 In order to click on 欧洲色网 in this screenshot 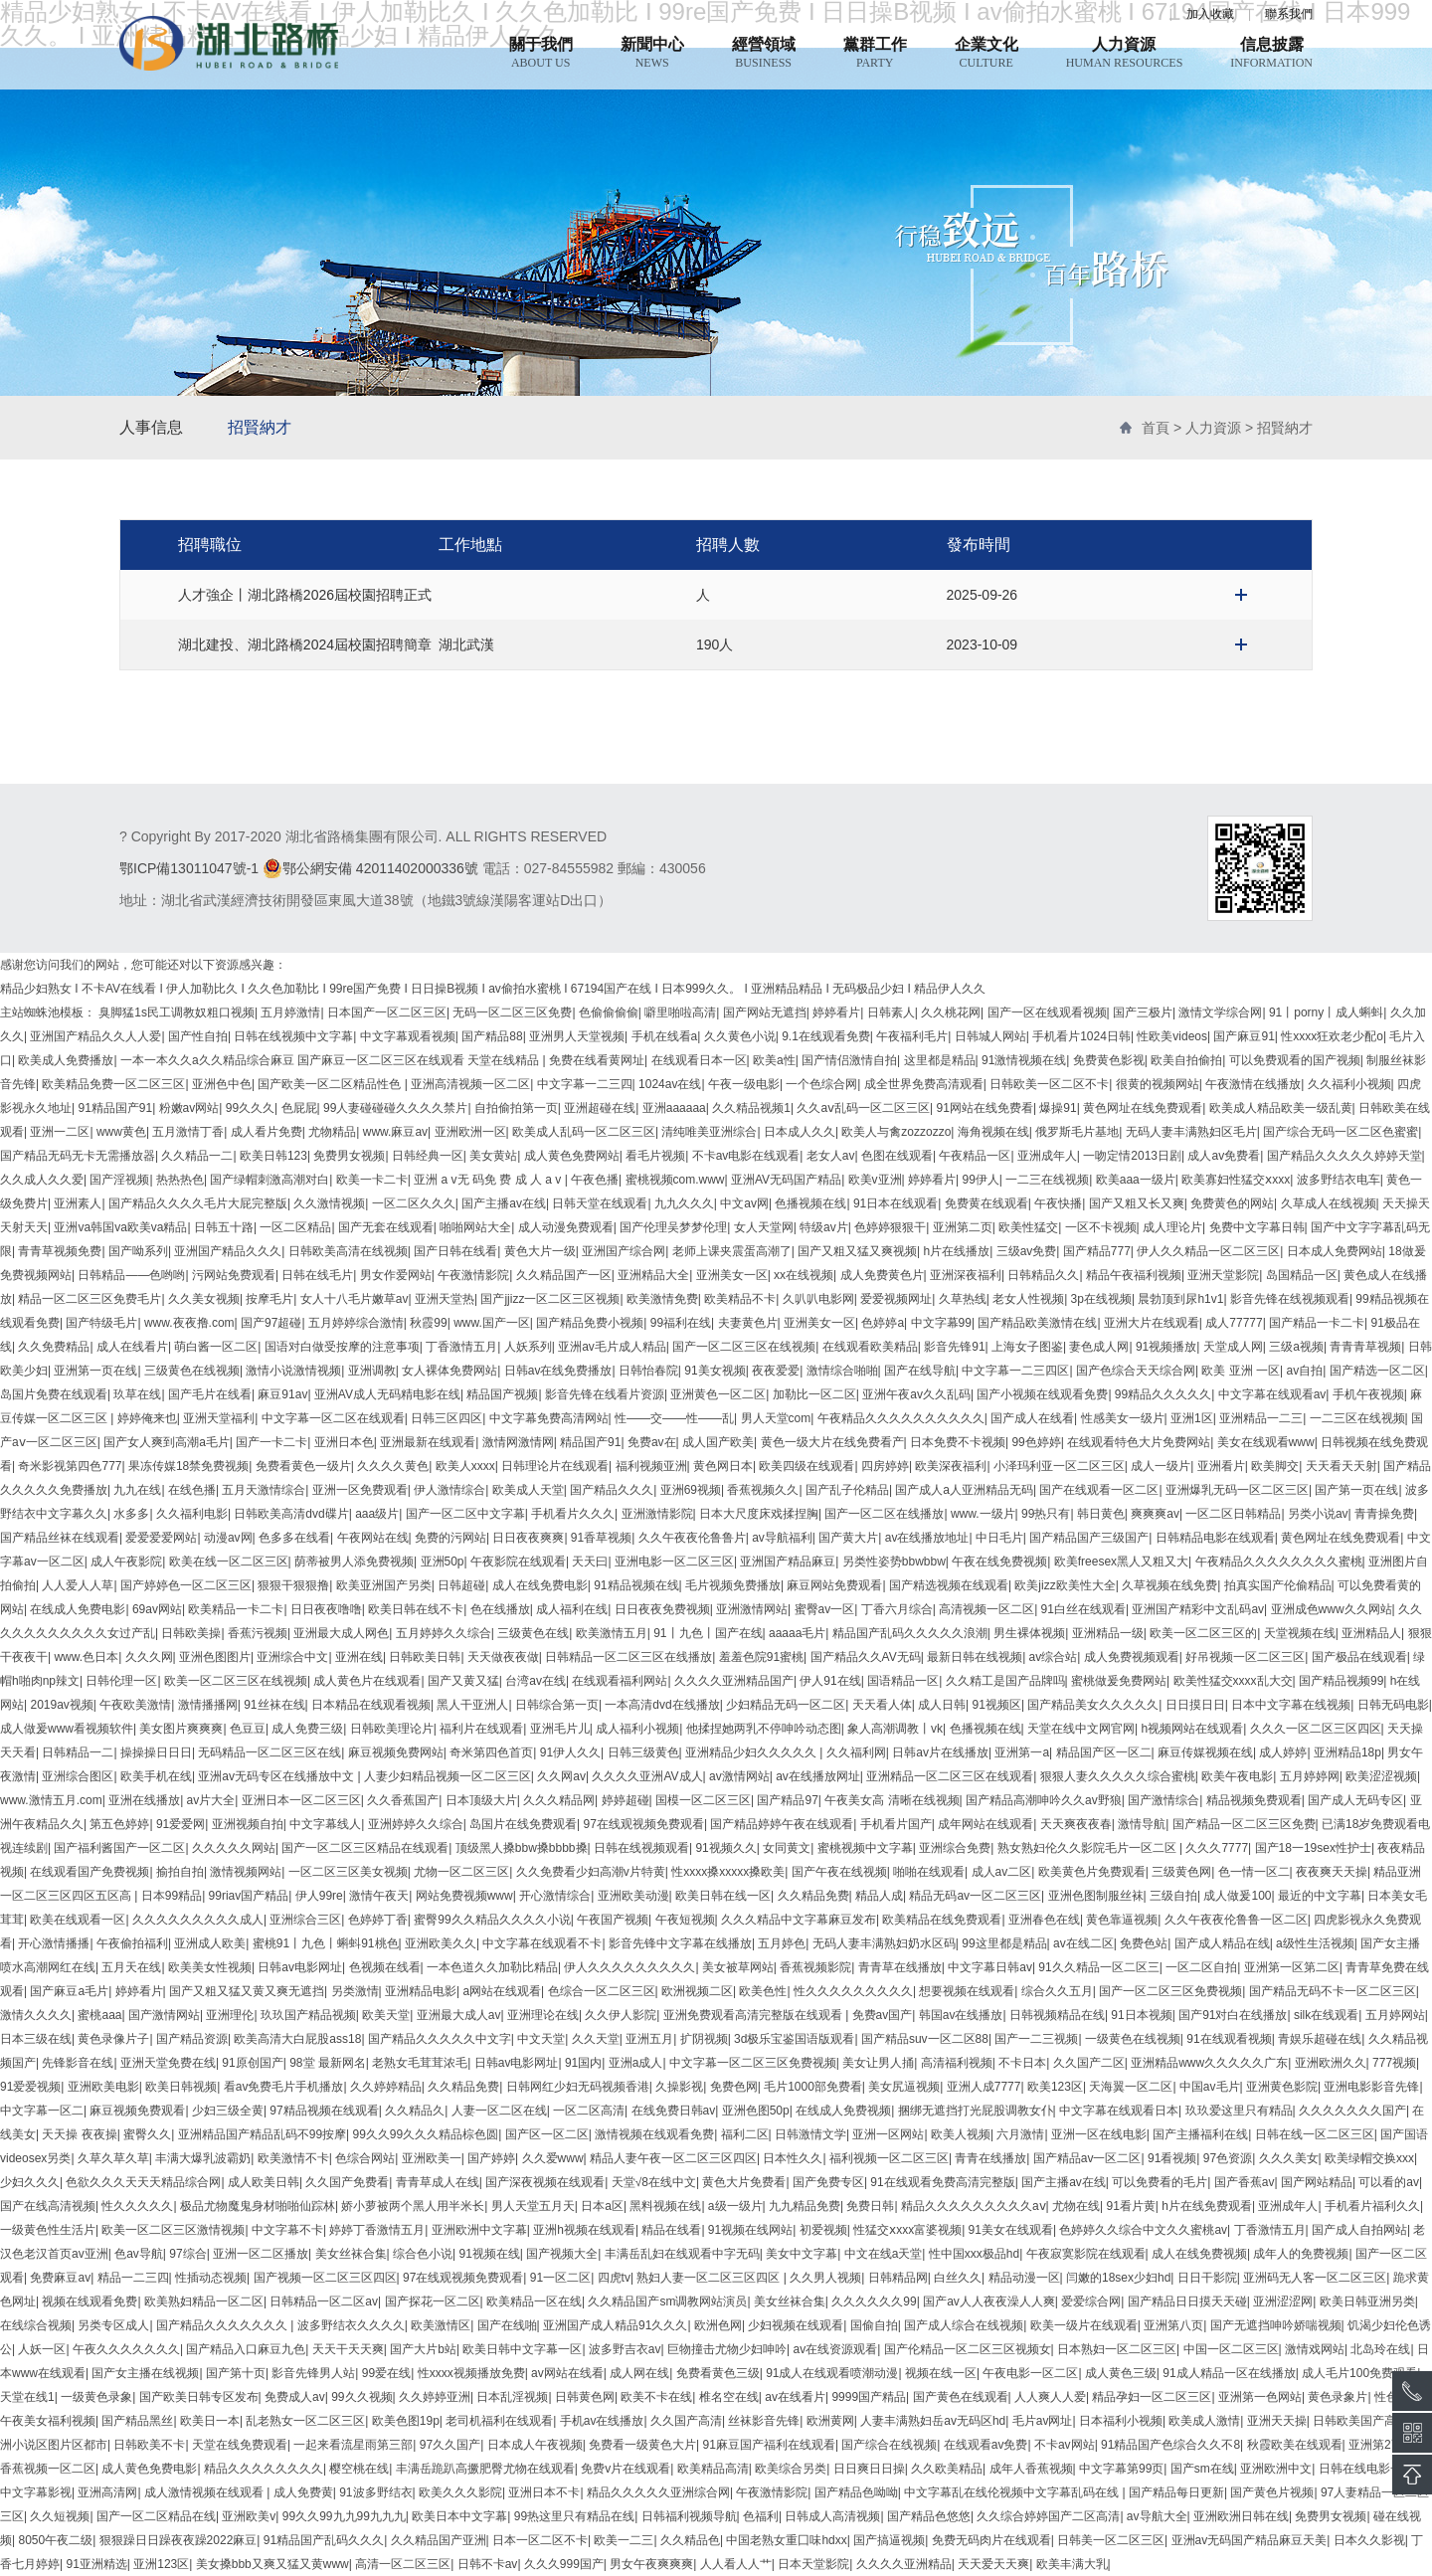, I will do `click(718, 2325)`.